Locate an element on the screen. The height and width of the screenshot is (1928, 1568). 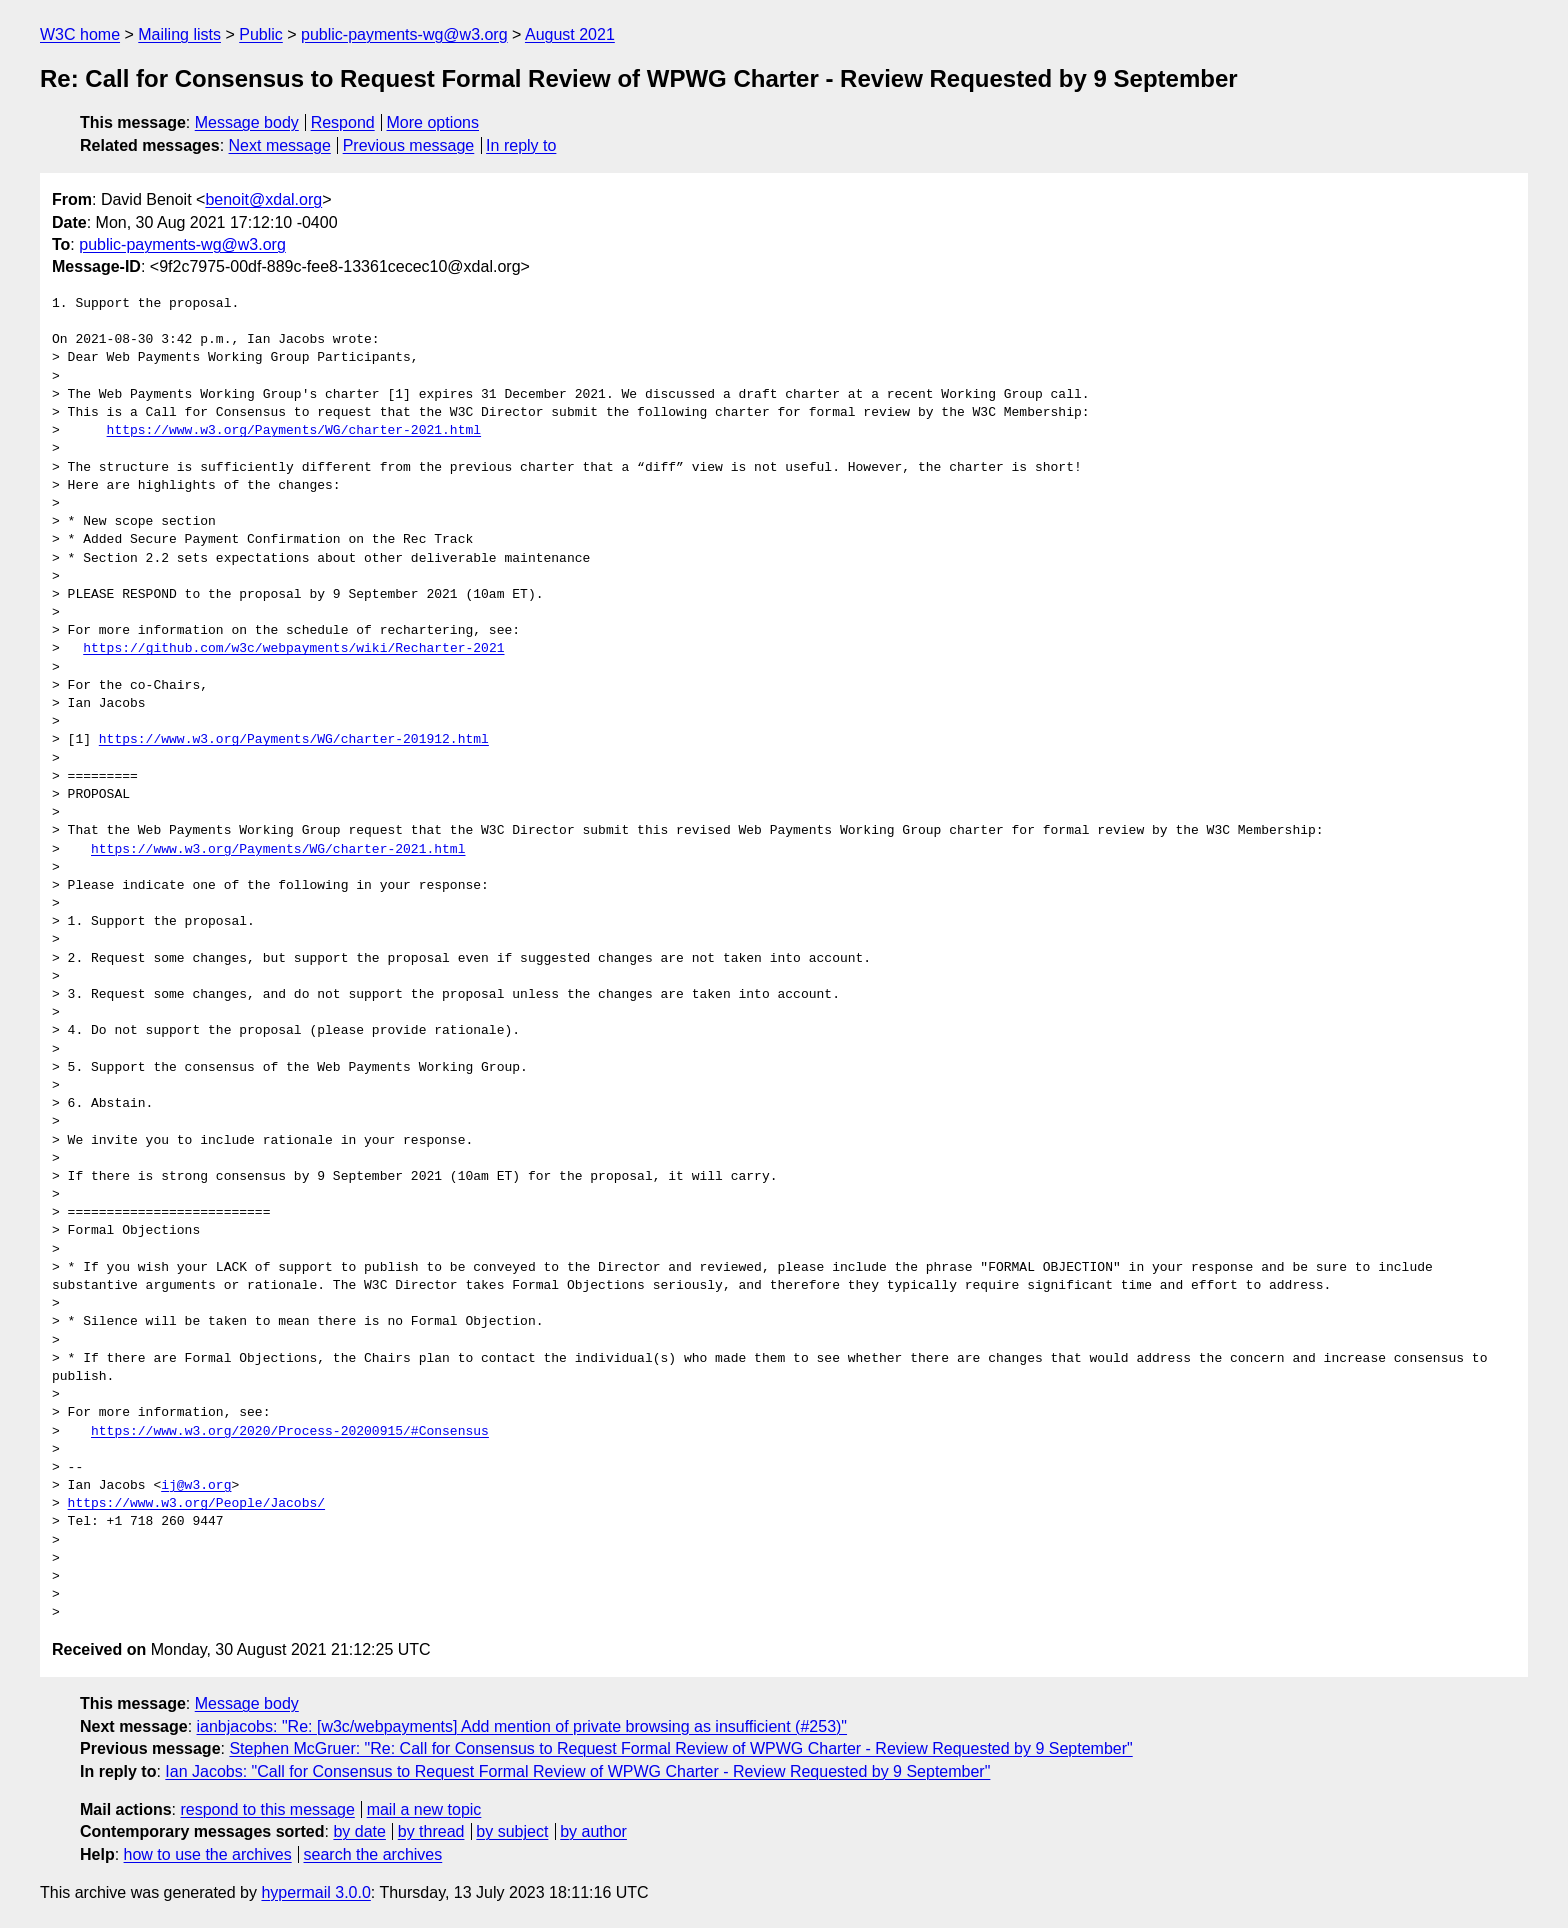
by thread is located at coordinates (431, 1831).